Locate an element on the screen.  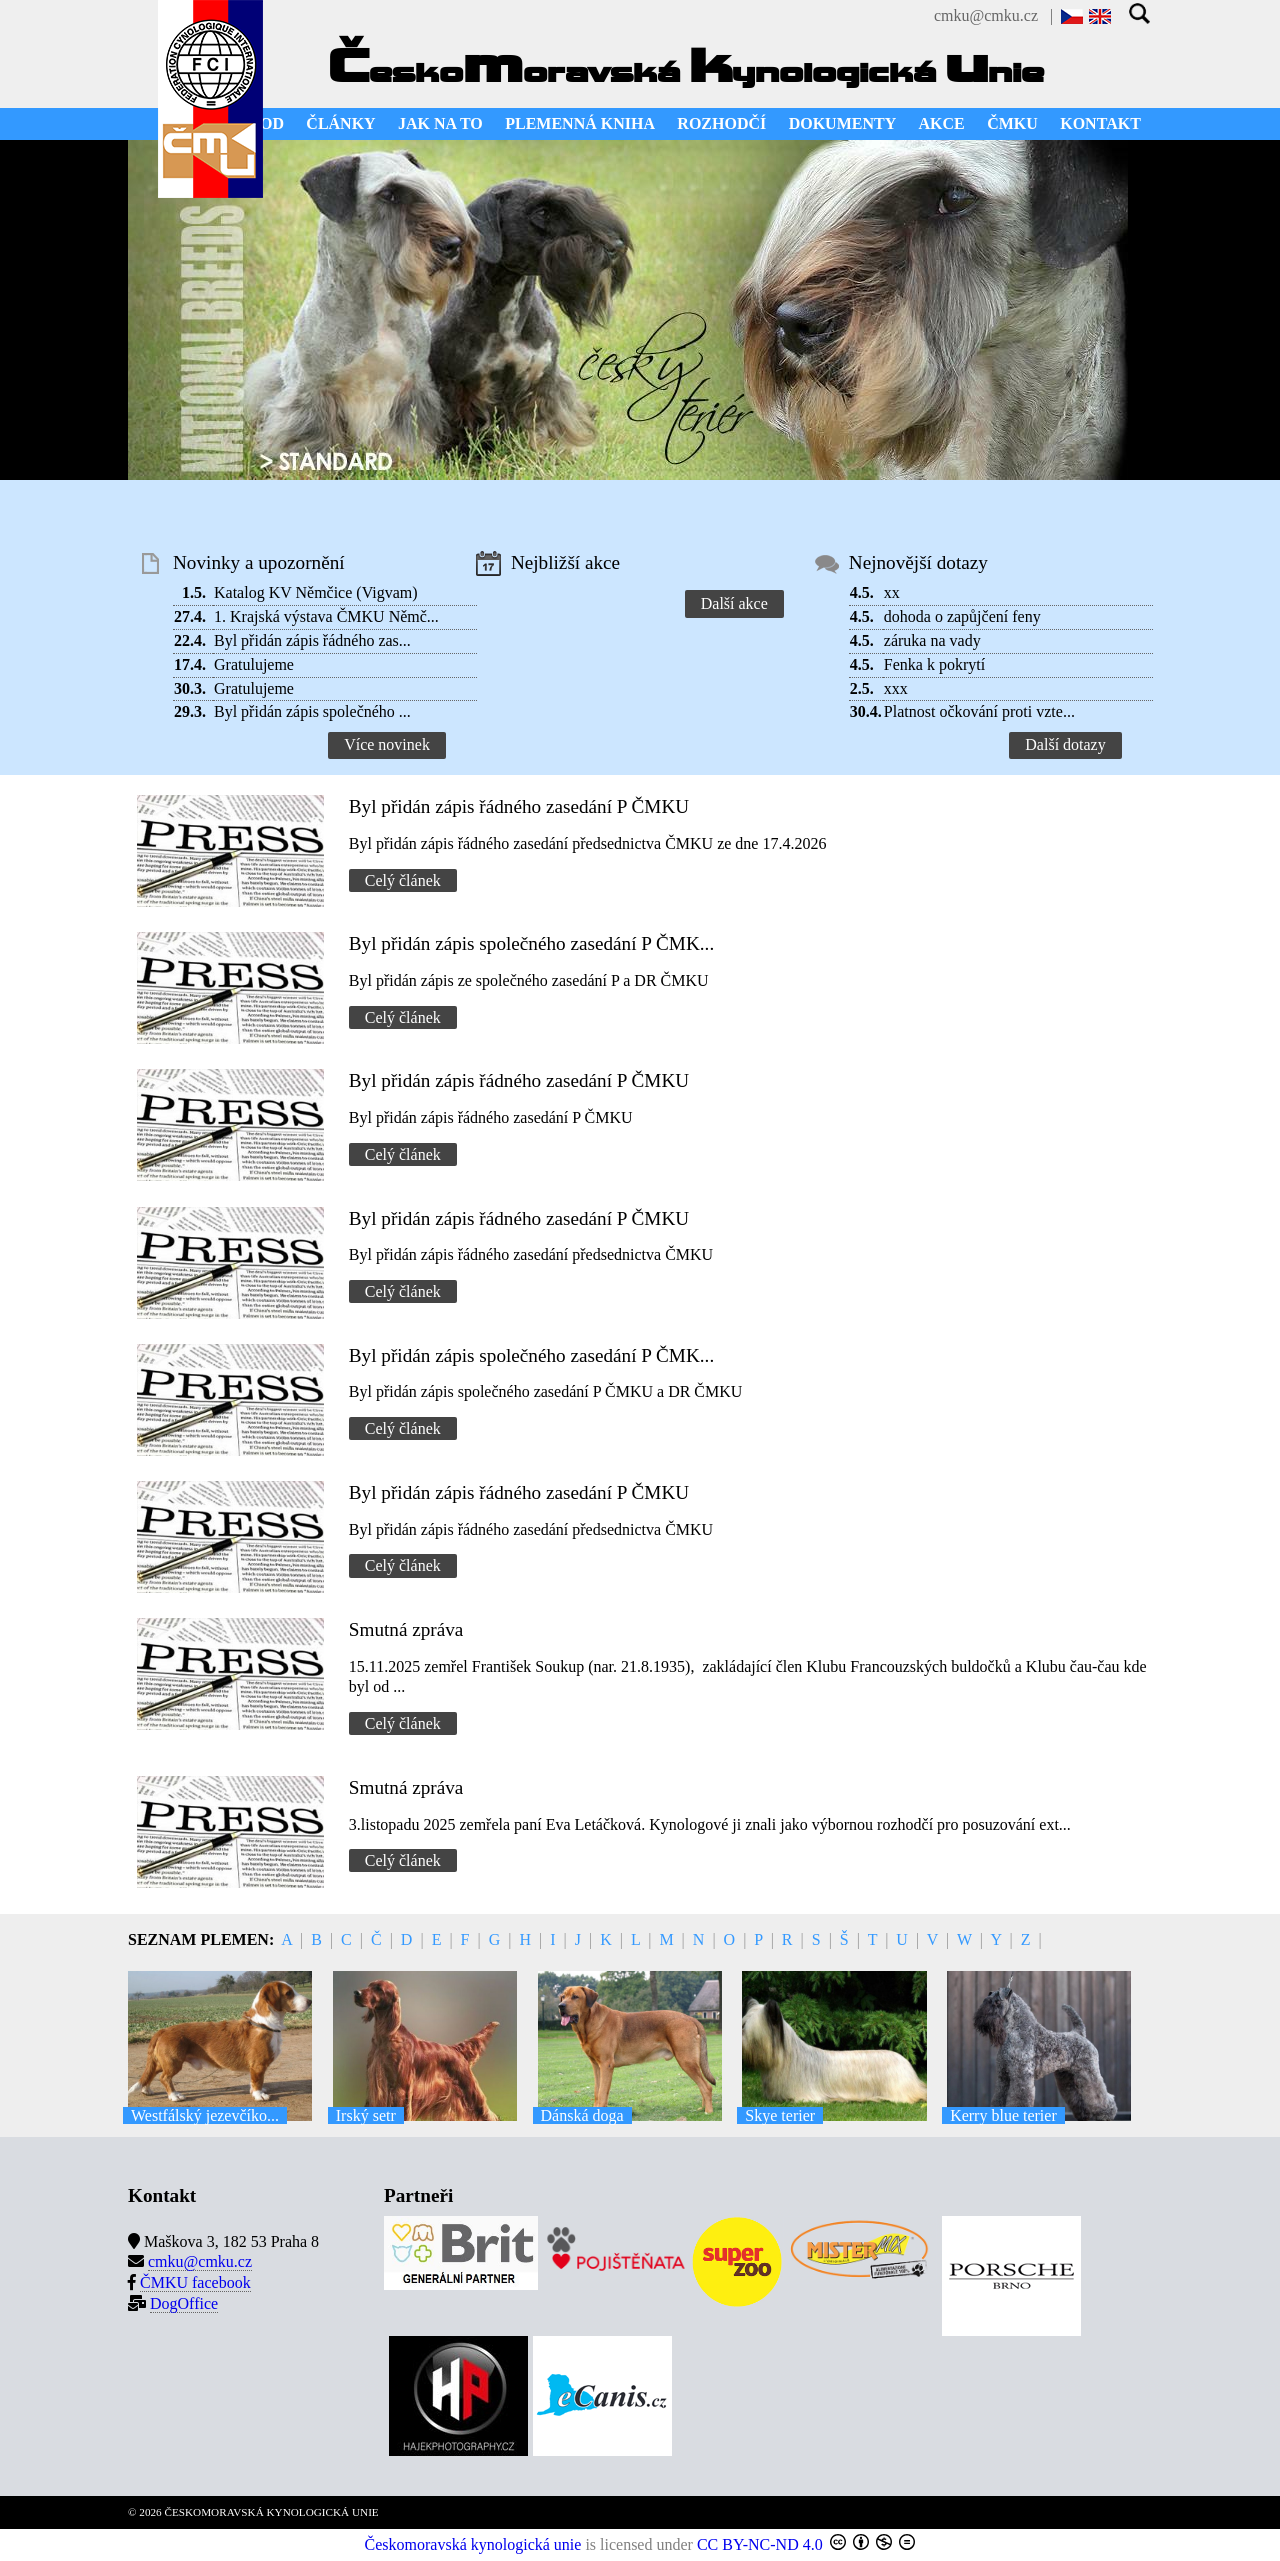
Celý článek is located at coordinates (403, 880).